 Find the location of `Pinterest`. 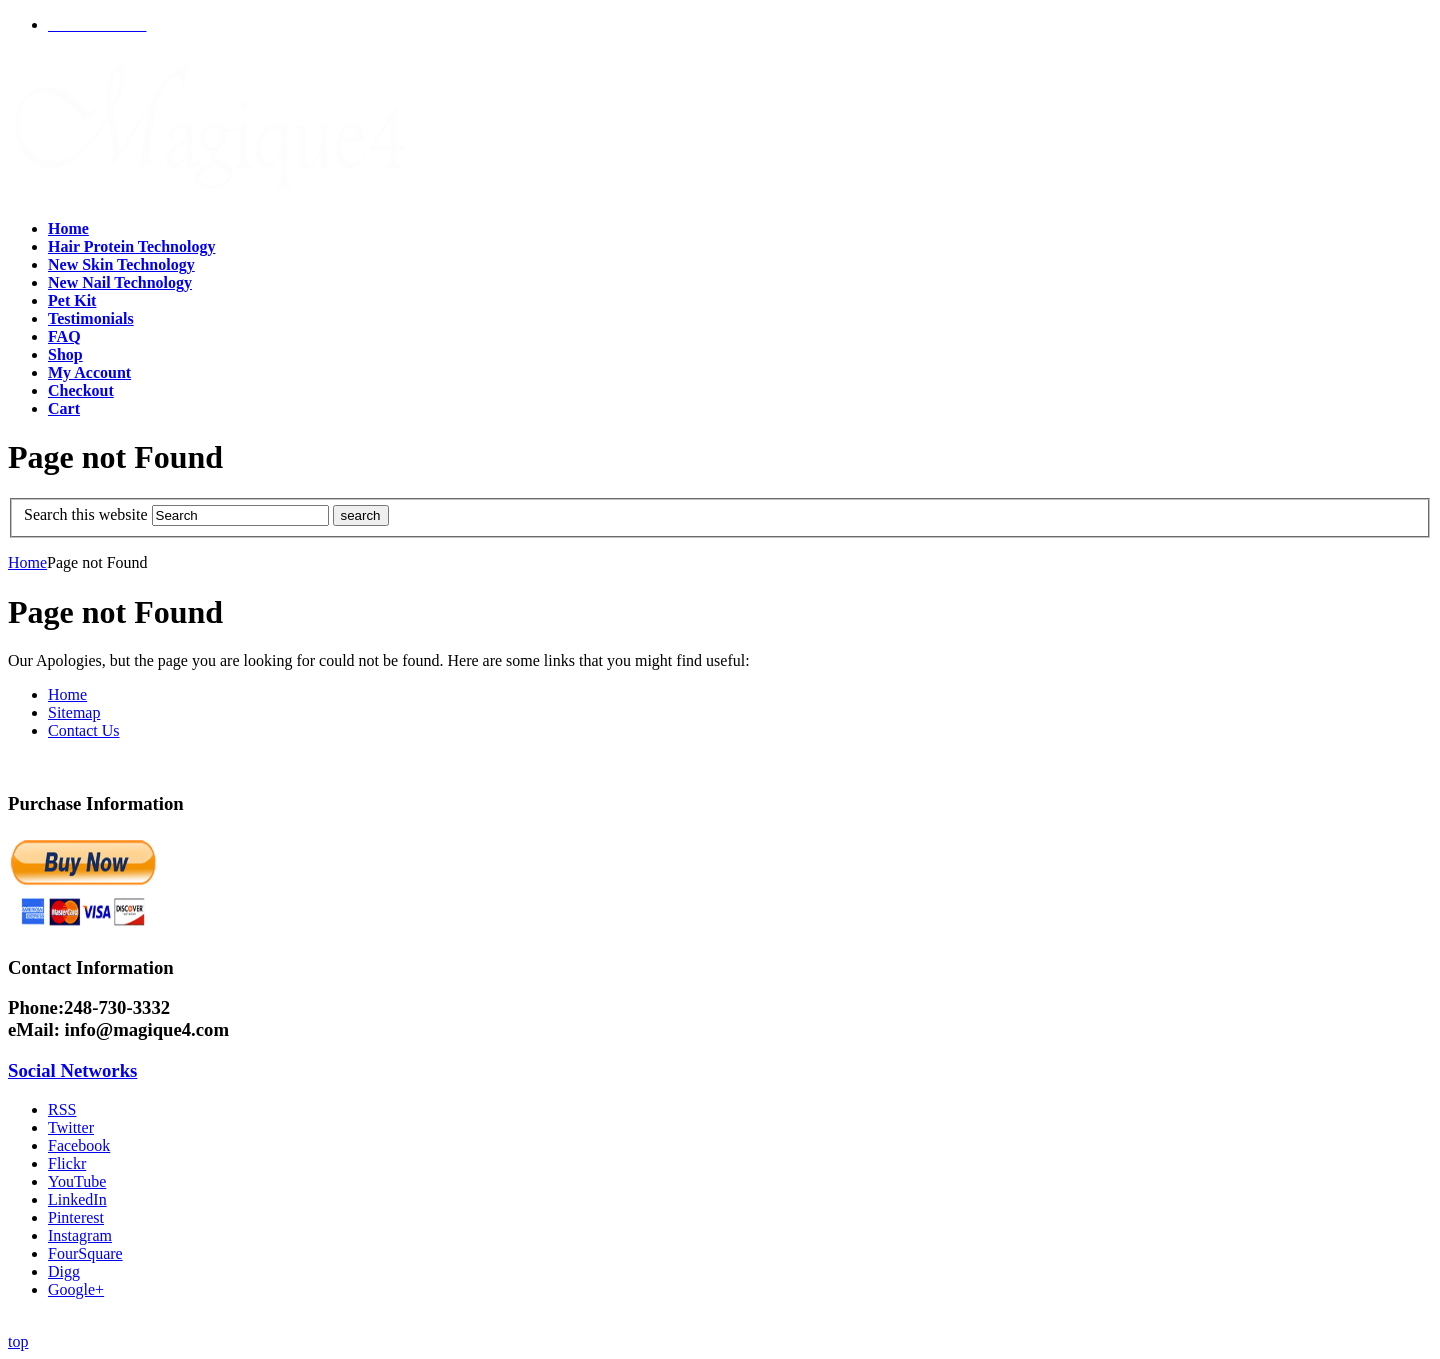

Pinterest is located at coordinates (76, 1217).